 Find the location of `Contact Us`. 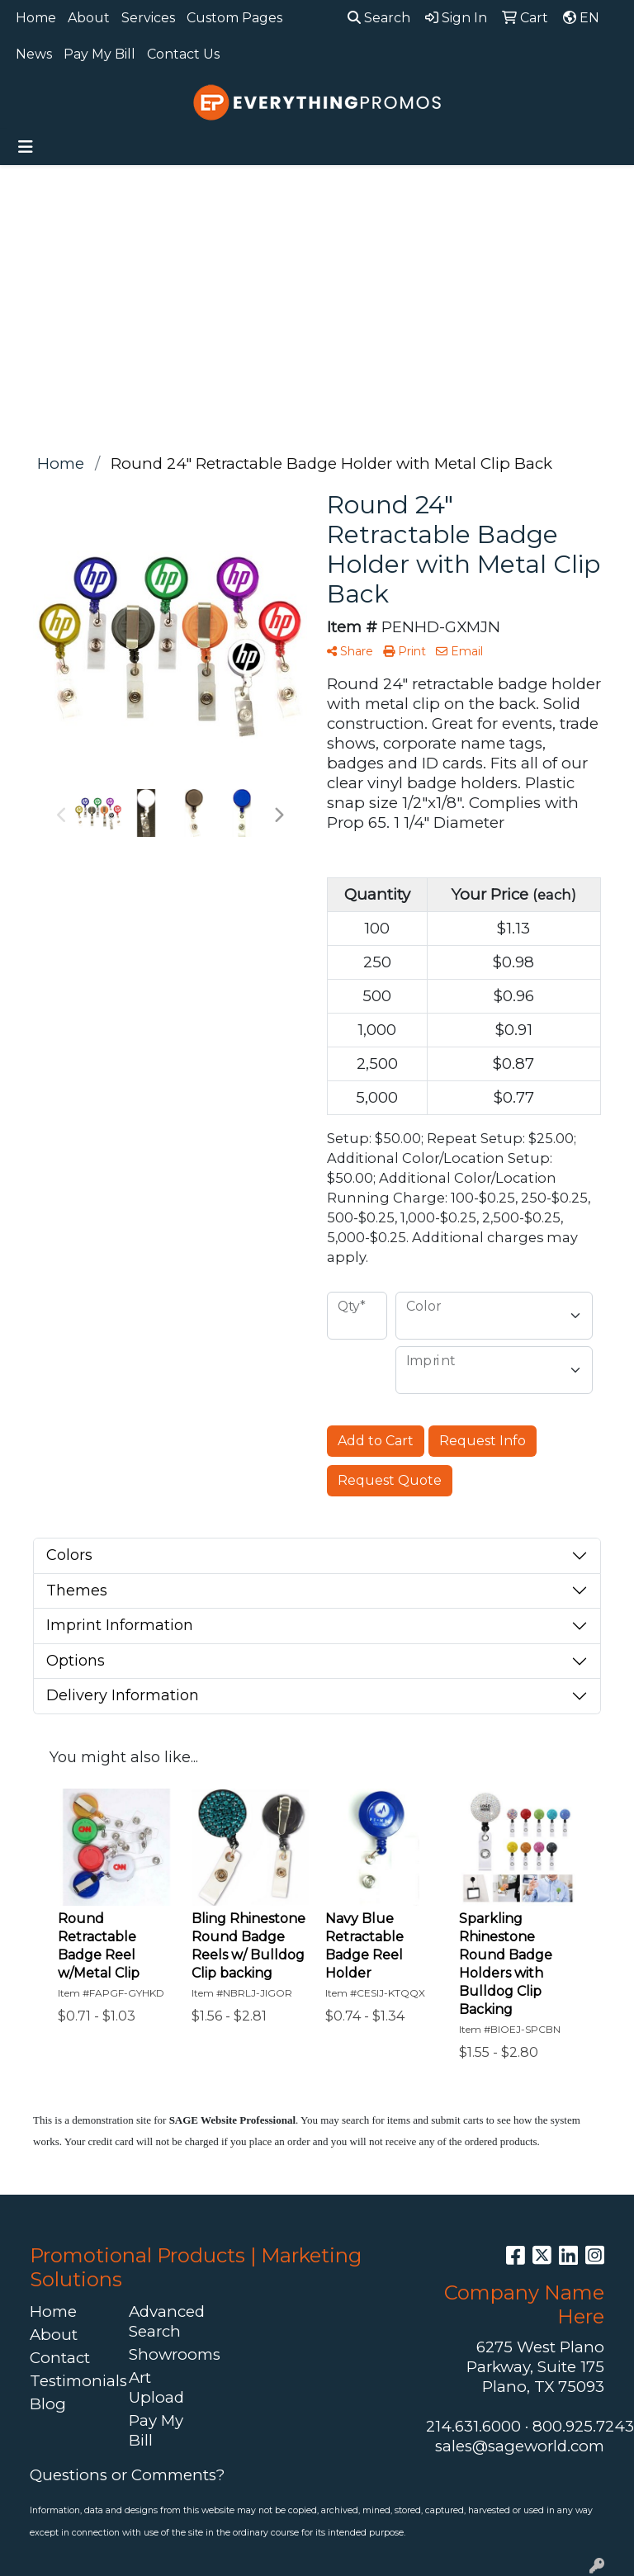

Contact Us is located at coordinates (183, 54).